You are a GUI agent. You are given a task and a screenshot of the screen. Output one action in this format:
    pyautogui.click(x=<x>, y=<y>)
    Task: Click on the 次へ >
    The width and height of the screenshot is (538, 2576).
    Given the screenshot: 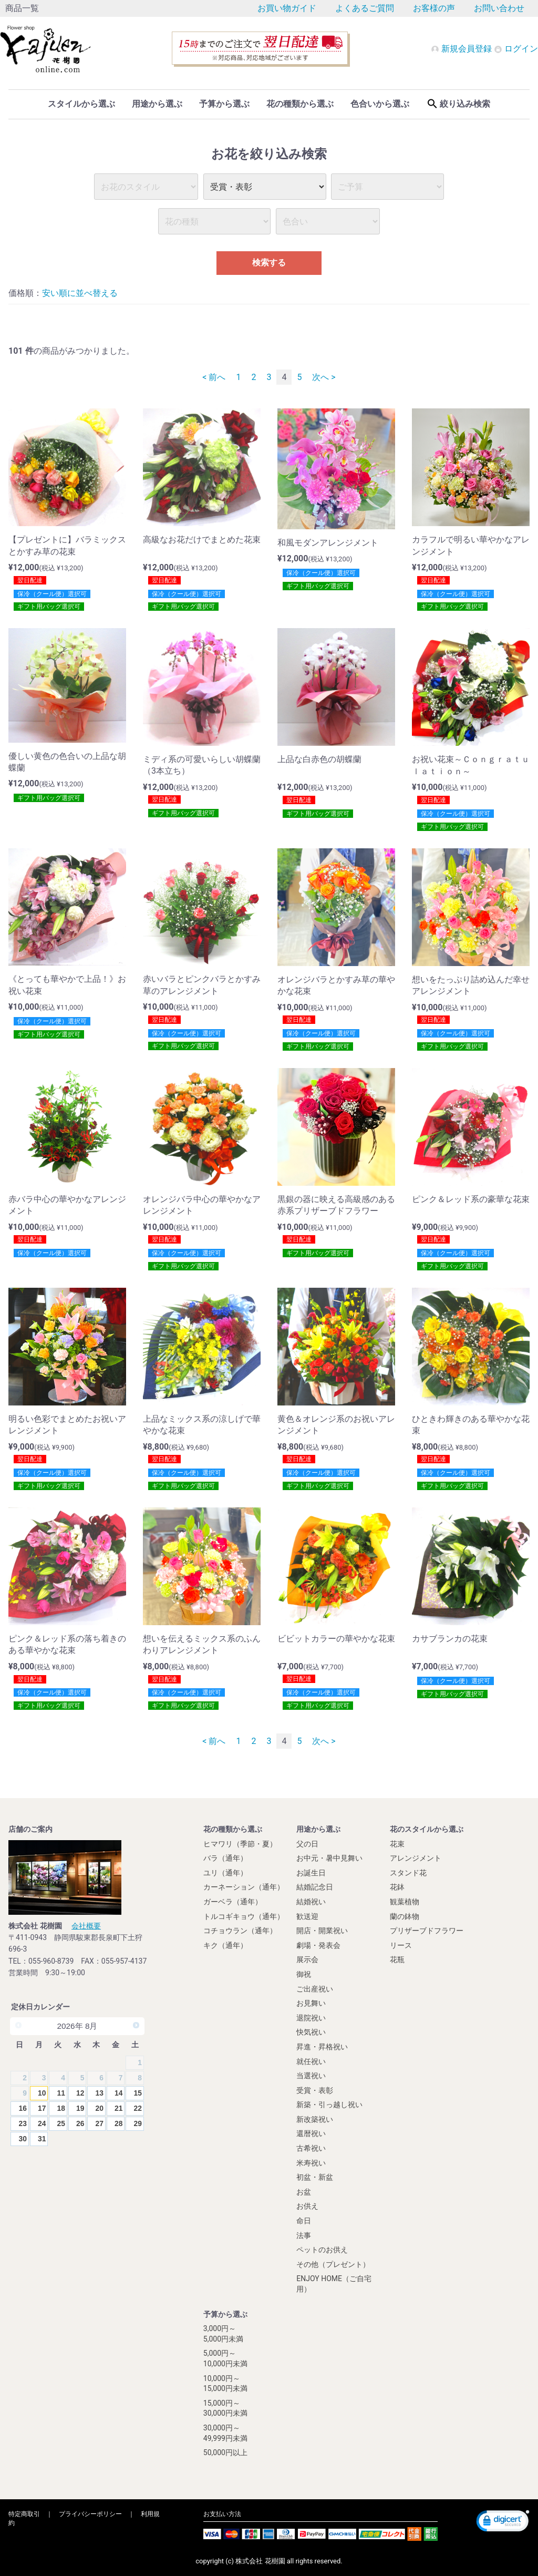 What is the action you would take?
    pyautogui.click(x=323, y=377)
    